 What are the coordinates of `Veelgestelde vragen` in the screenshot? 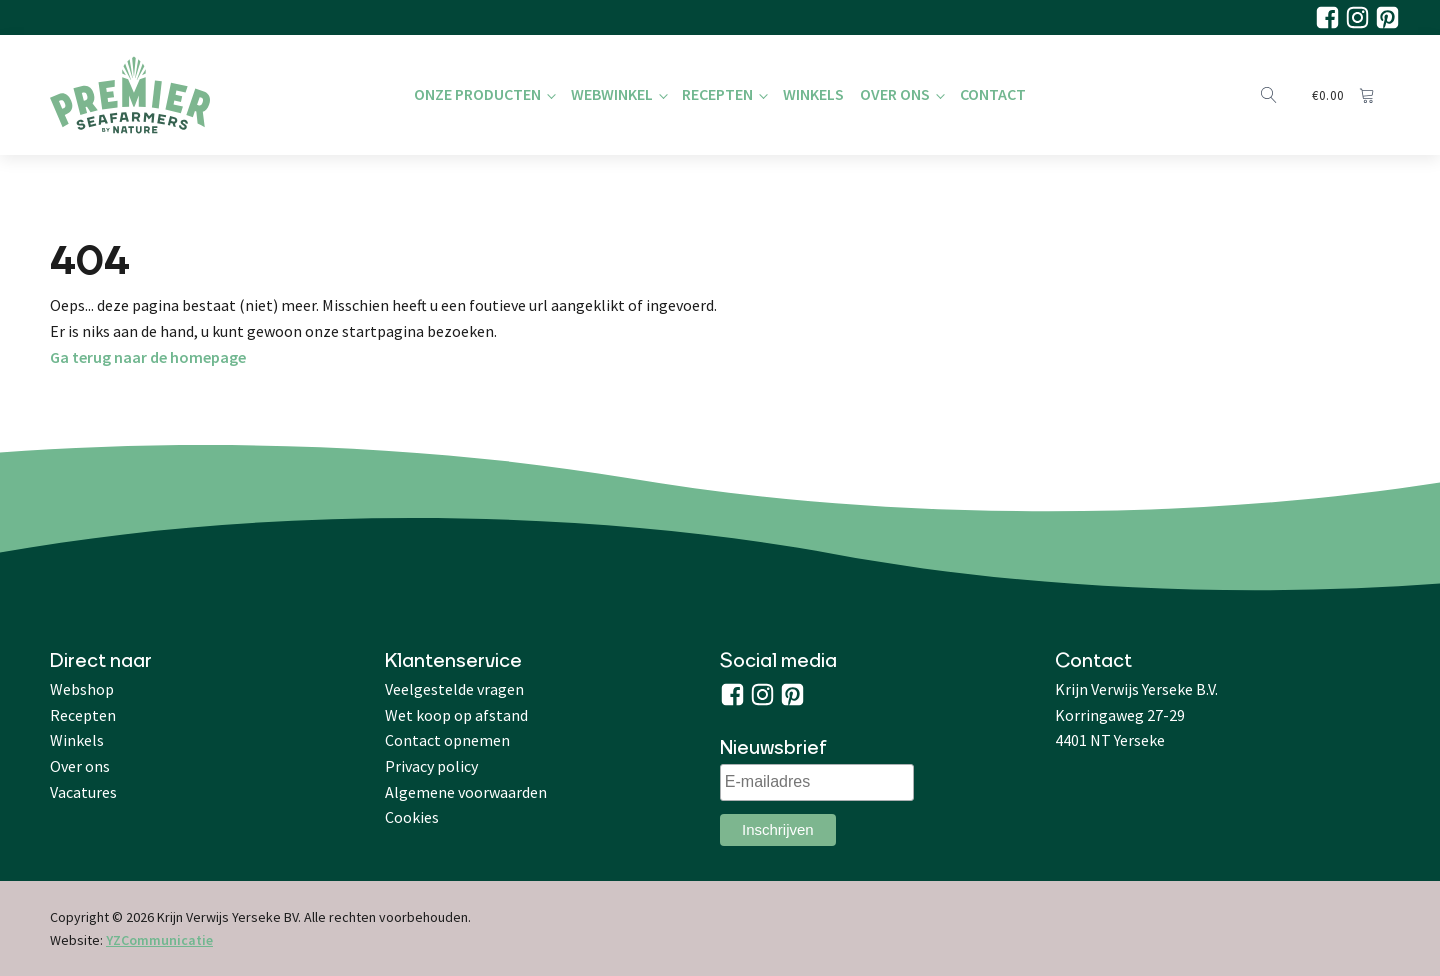 It's located at (454, 689).